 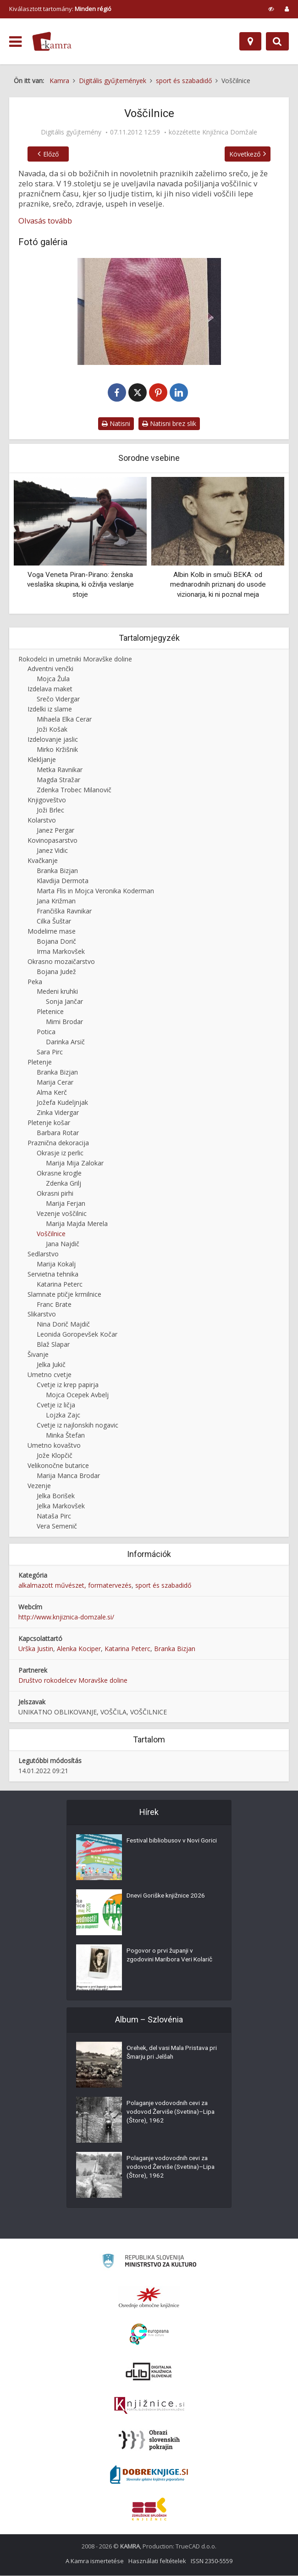 I want to click on Jelka Jukič, so click(x=51, y=1365).